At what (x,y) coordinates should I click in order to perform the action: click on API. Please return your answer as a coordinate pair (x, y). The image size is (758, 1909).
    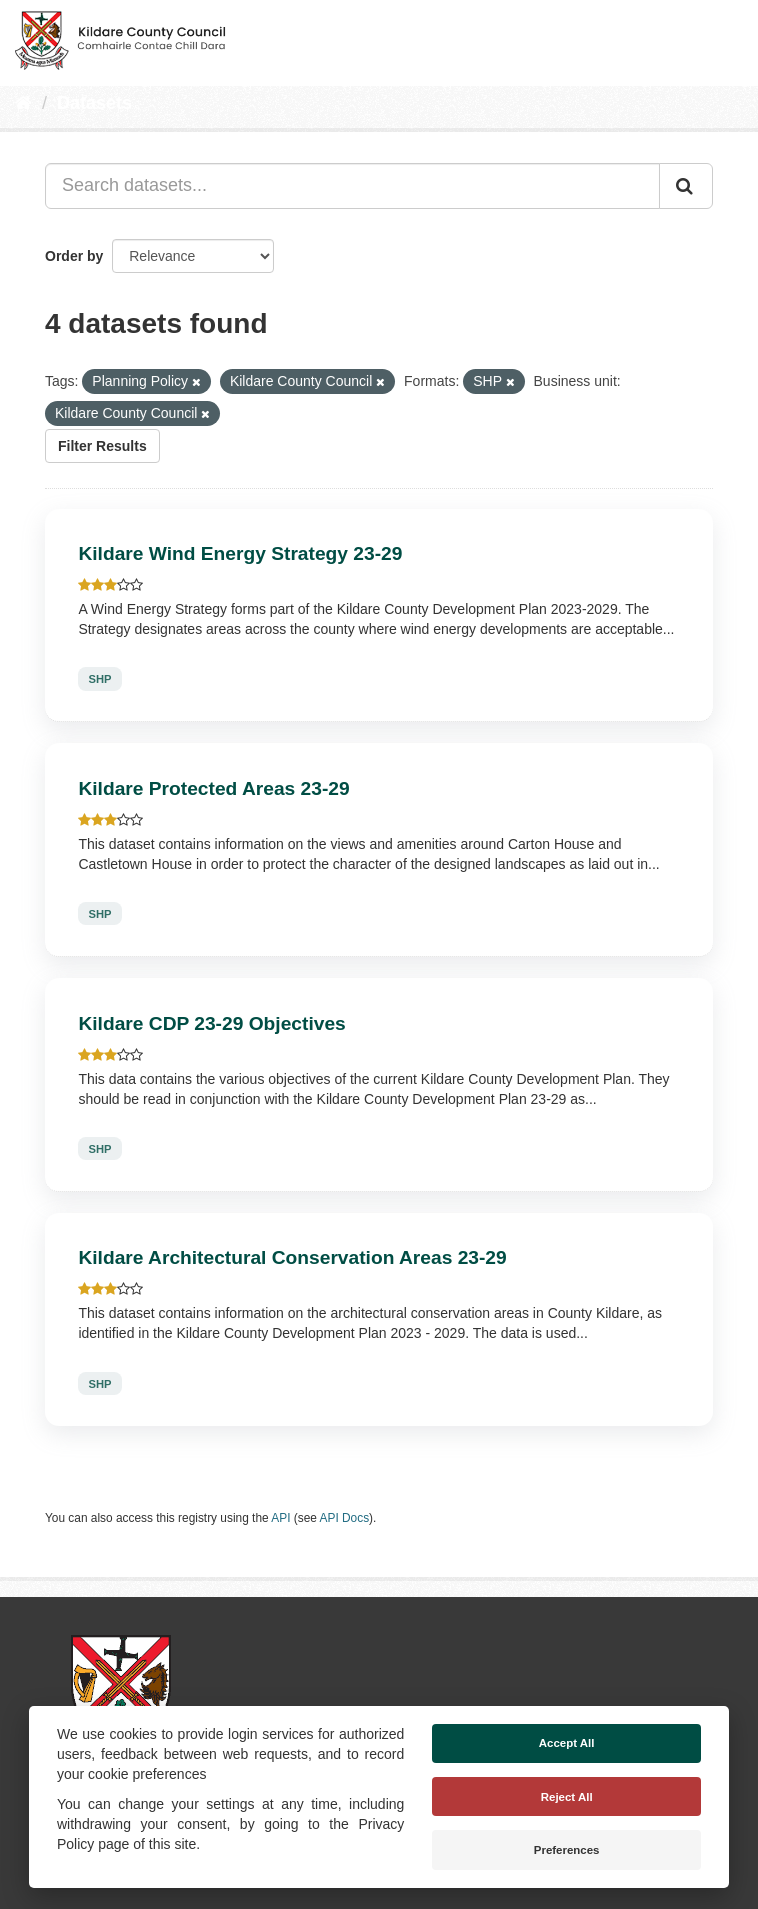
    Looking at the image, I should click on (280, 1518).